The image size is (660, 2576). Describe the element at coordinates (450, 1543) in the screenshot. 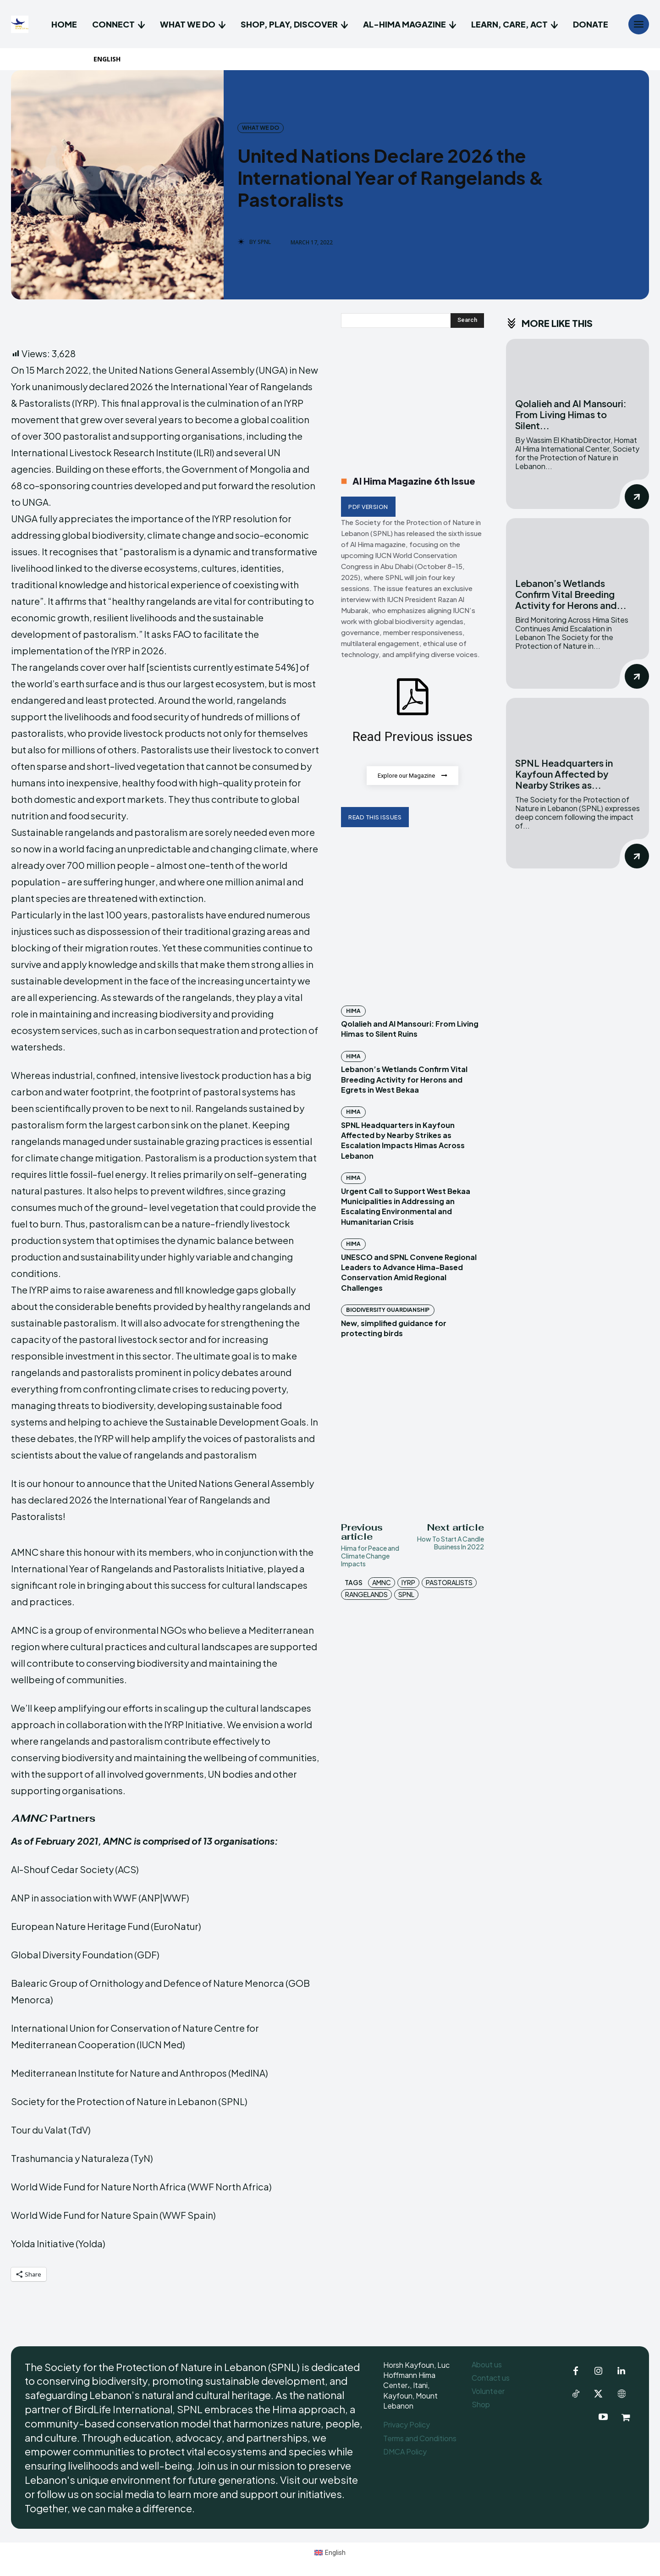

I see `How To Start A Candle Business In 2022` at that location.